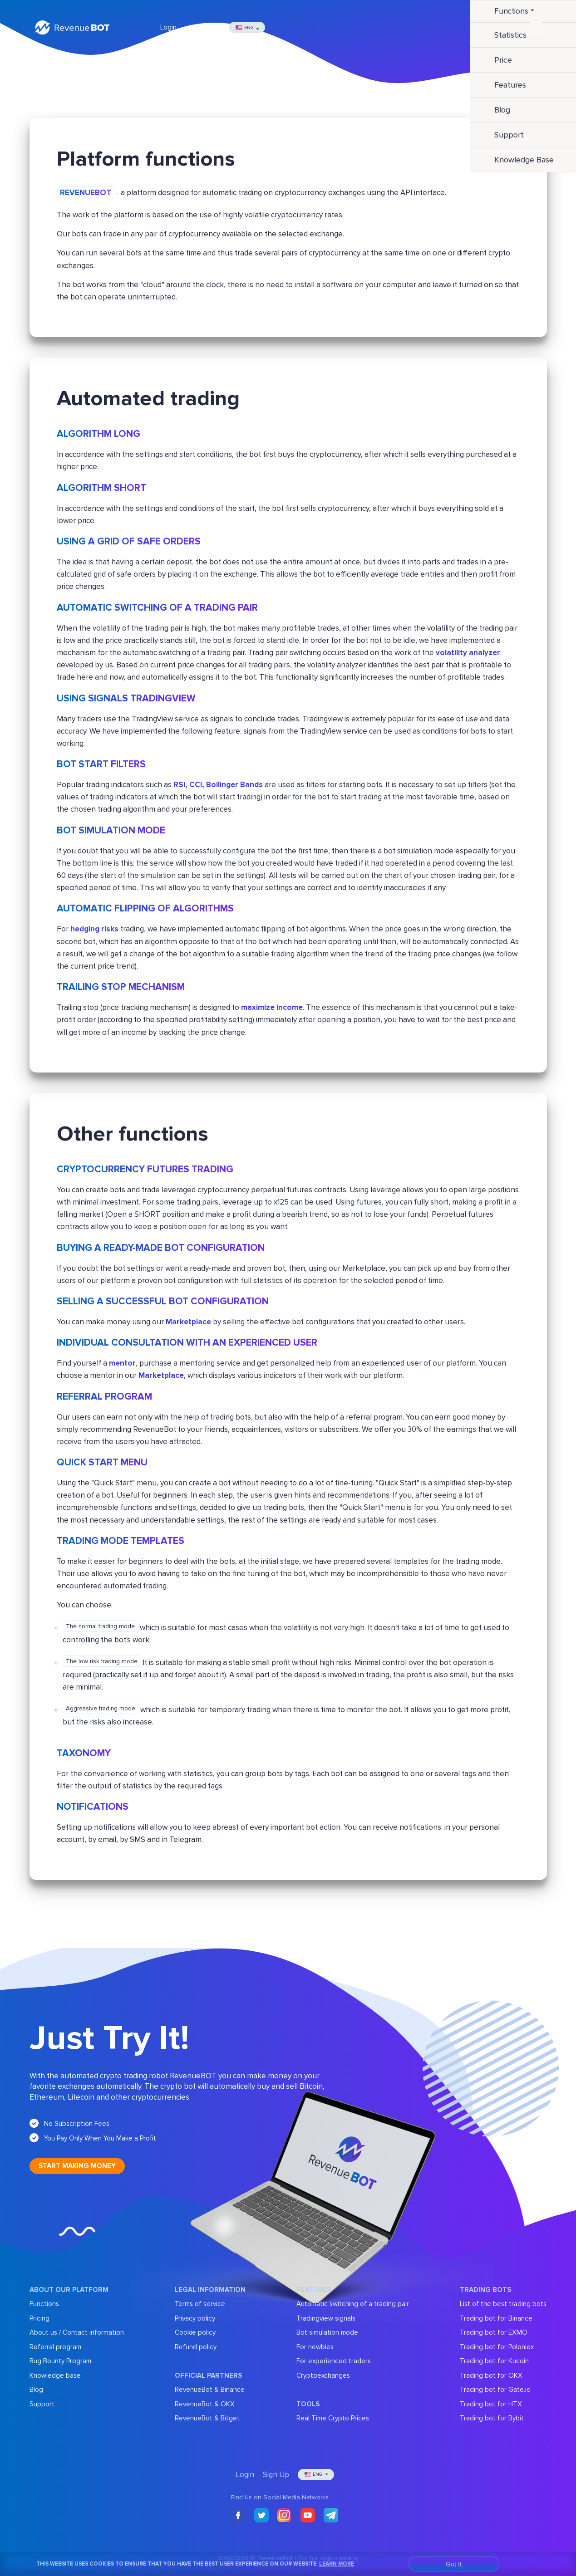 This screenshot has width=576, height=2576. I want to click on RevenueBot & Bitget, so click(207, 2418).